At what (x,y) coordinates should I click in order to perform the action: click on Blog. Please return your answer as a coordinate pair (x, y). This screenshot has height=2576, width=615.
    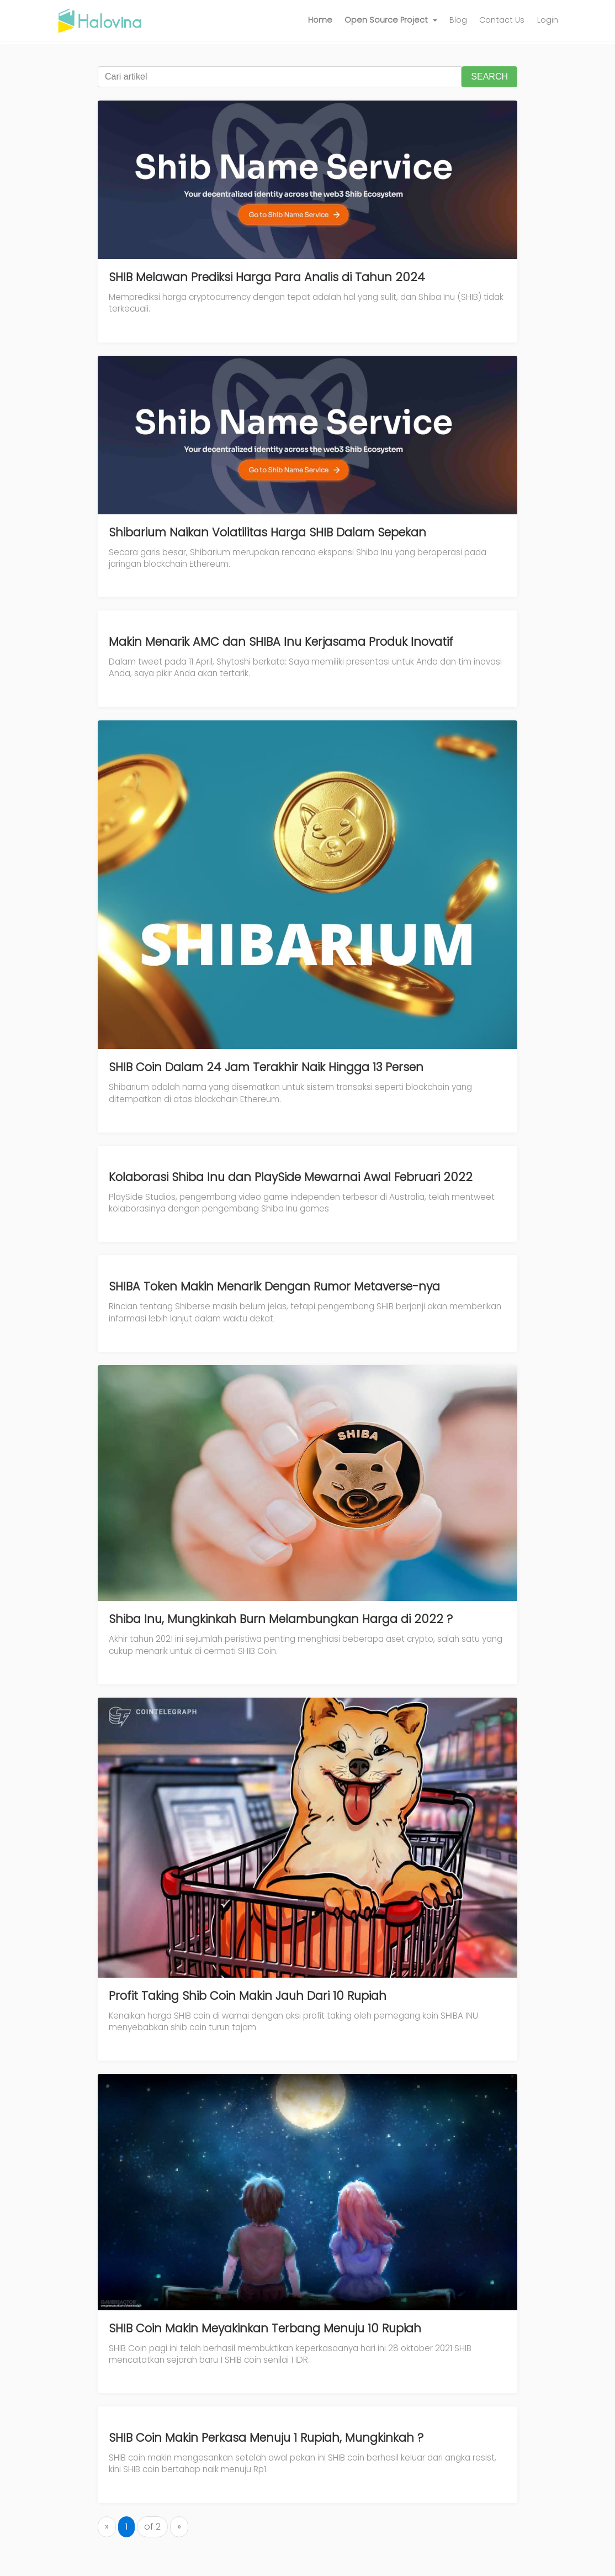
    Looking at the image, I should click on (458, 19).